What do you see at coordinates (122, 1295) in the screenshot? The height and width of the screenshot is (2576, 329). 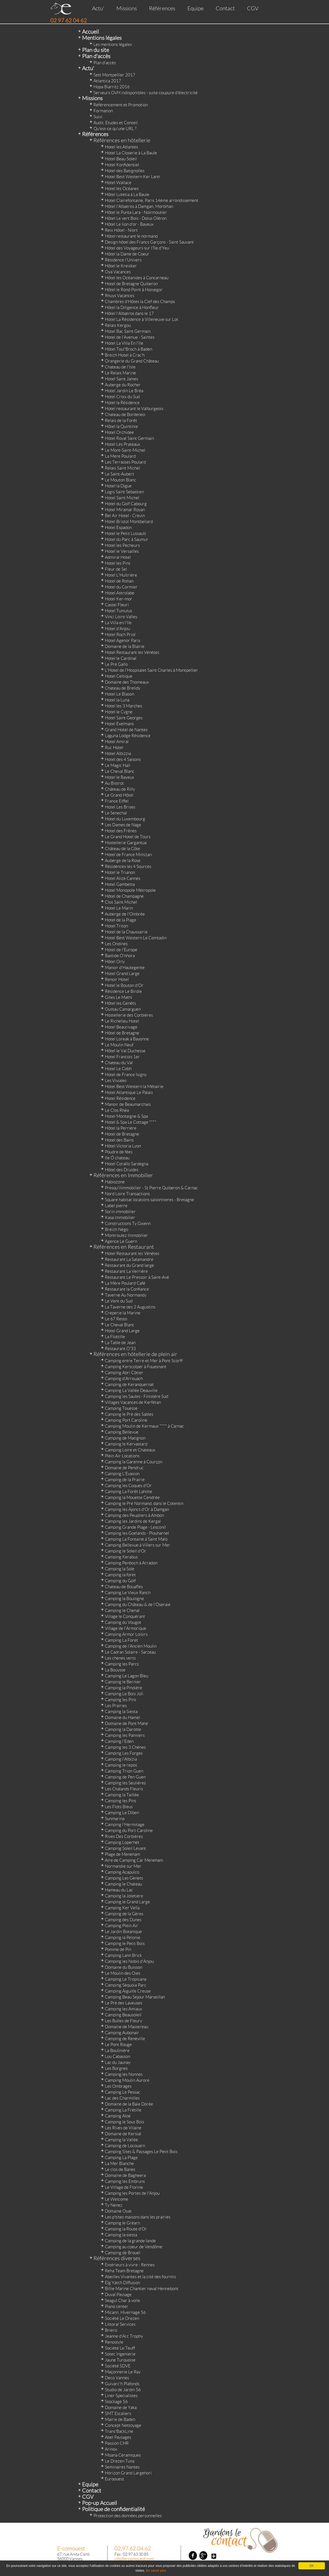 I see `Taverne Au Normandy` at bounding box center [122, 1295].